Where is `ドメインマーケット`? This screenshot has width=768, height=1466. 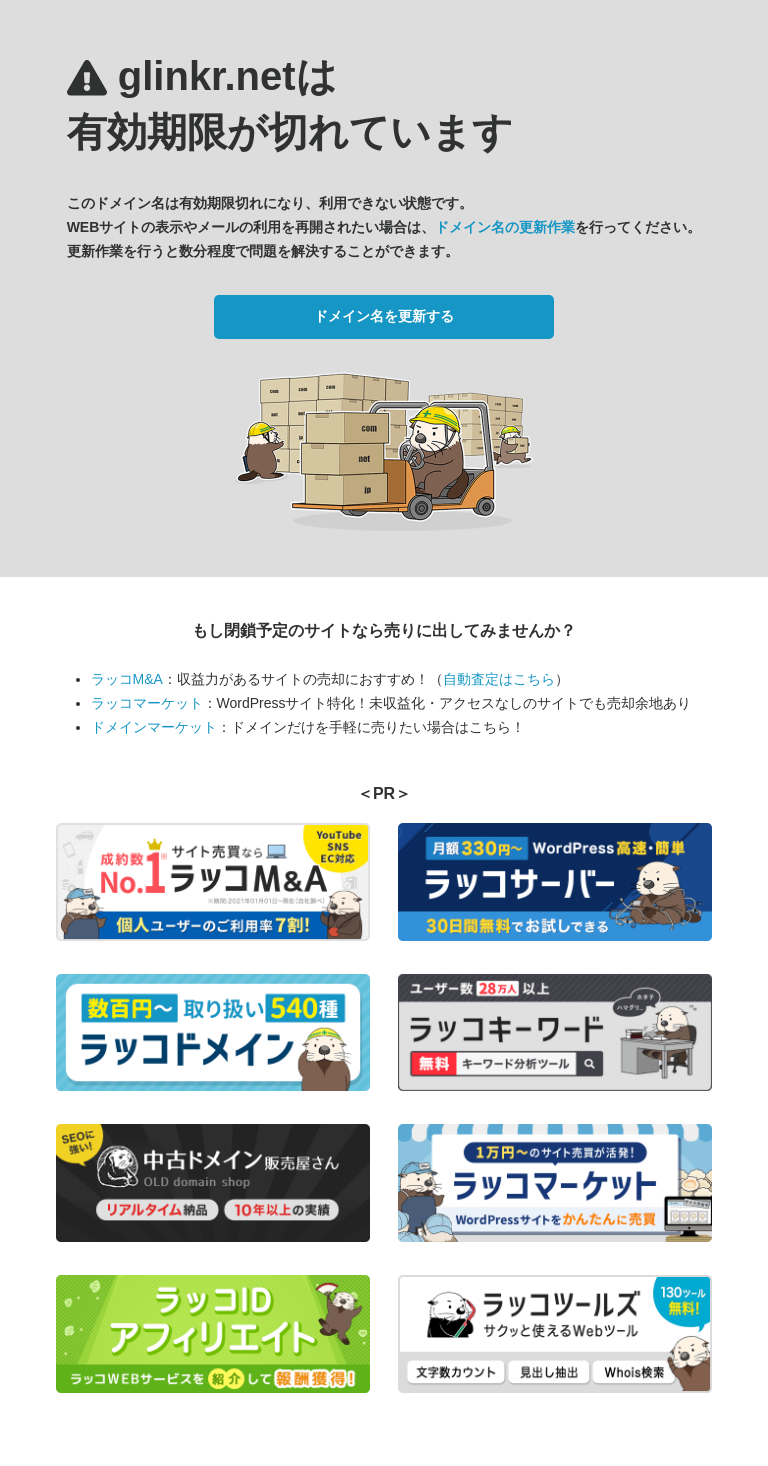
ドメインマーケット is located at coordinates (154, 727).